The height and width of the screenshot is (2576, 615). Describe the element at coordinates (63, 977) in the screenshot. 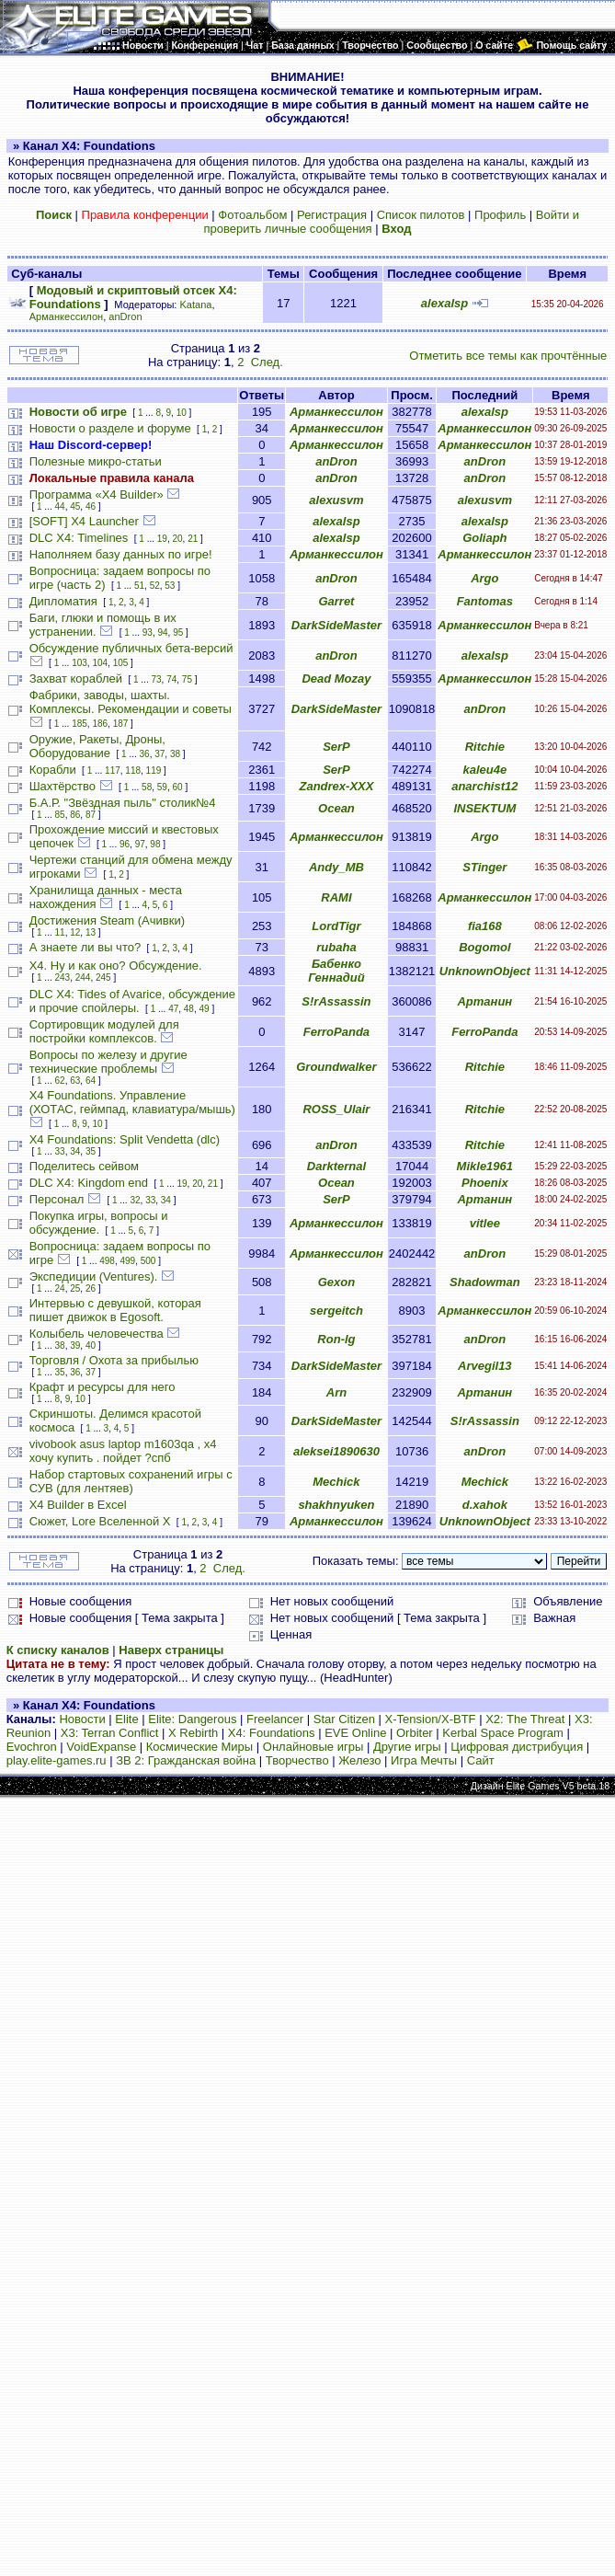

I see `243` at that location.